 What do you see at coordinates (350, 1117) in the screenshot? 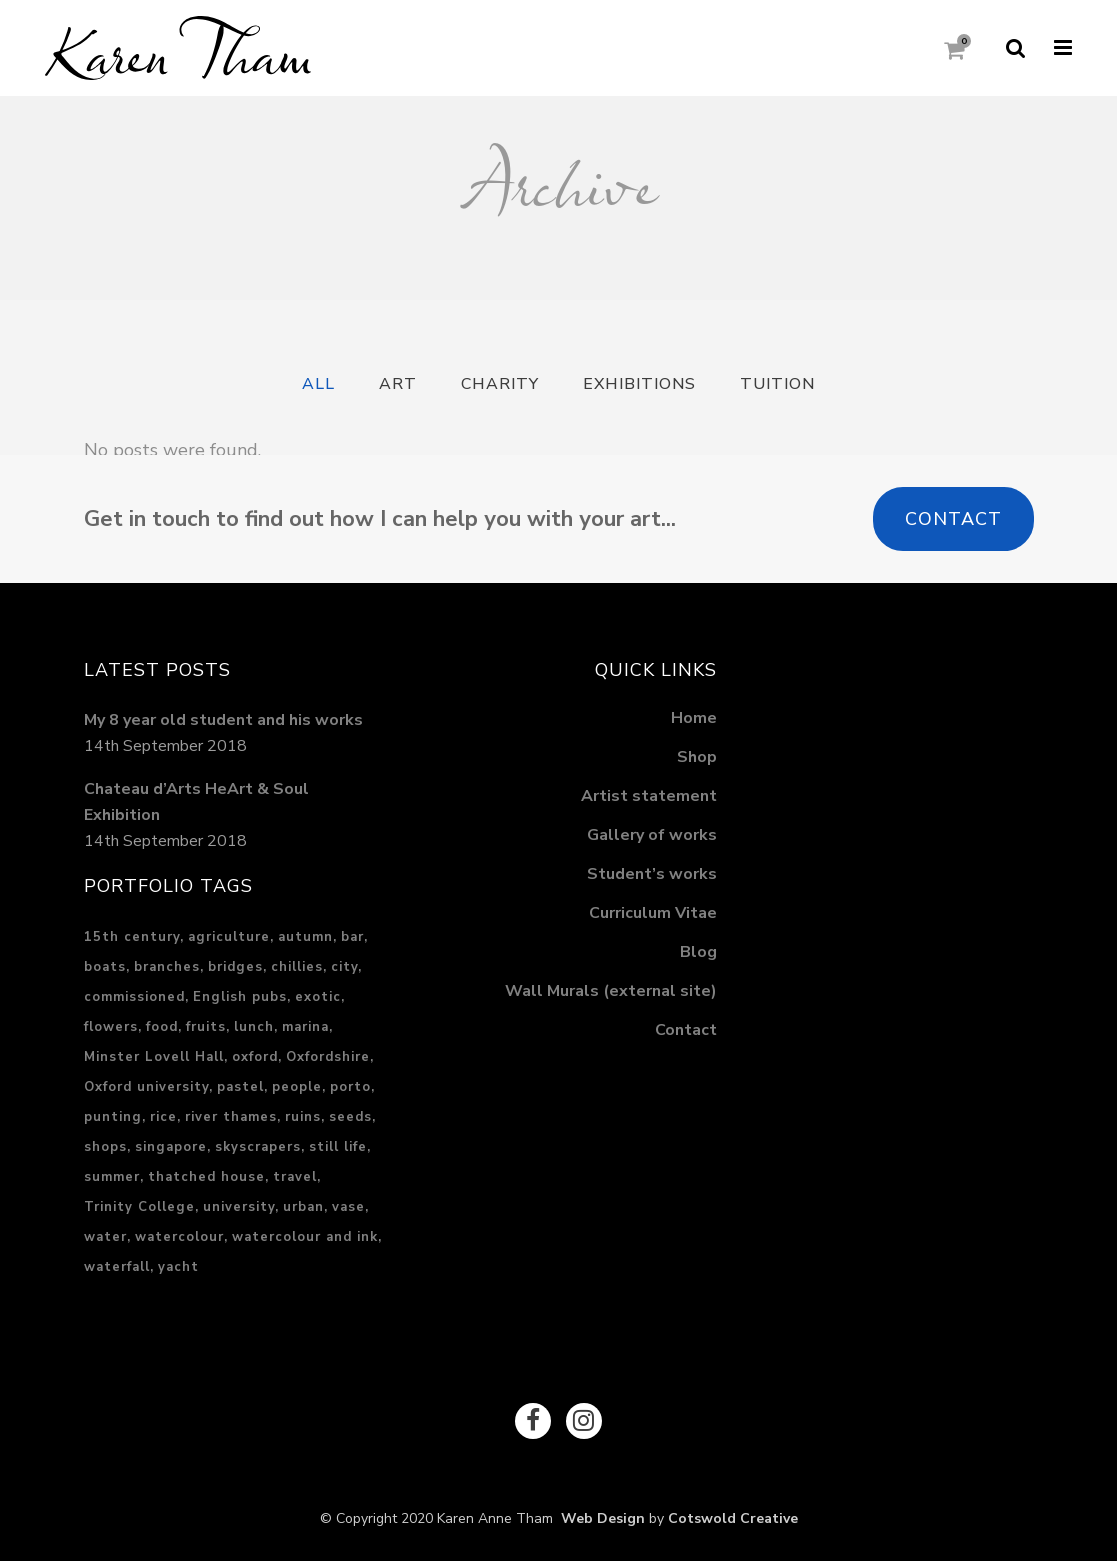
I see `seeds [seeds (1 item)]` at bounding box center [350, 1117].